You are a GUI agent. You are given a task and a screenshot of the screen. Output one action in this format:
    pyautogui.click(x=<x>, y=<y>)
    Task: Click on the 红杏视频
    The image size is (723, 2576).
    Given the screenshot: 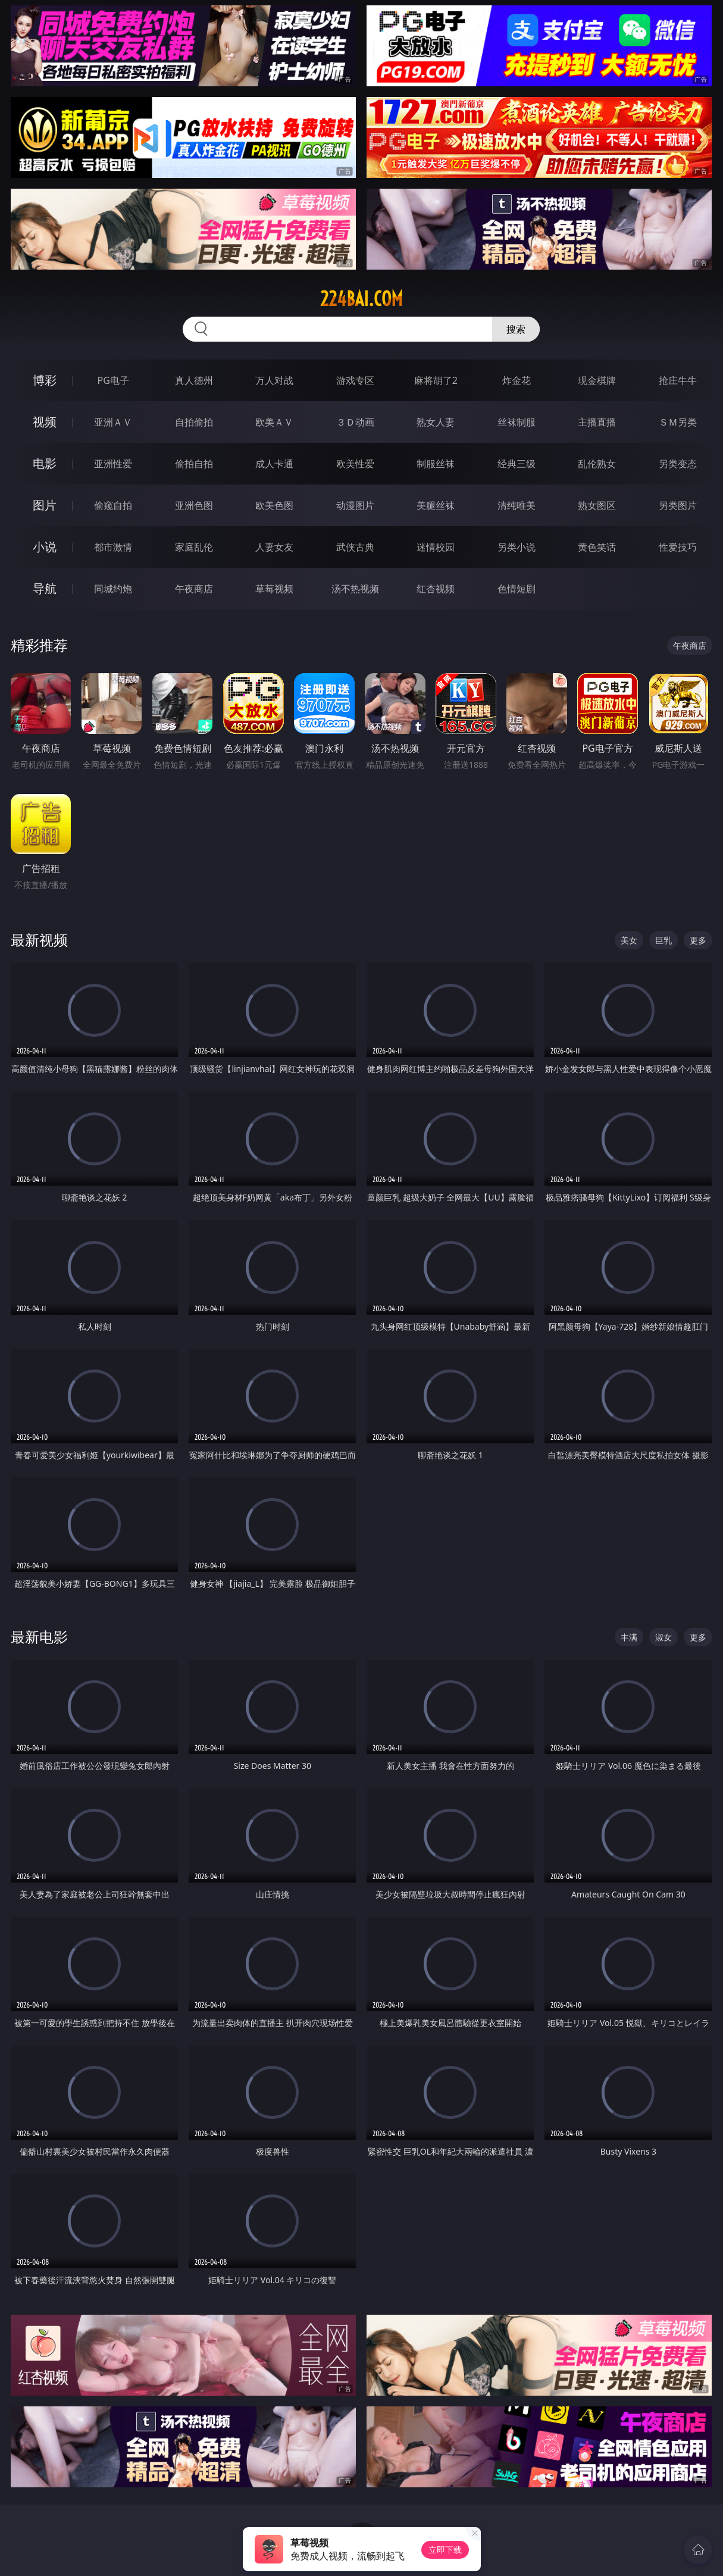 What is the action you would take?
    pyautogui.click(x=436, y=588)
    